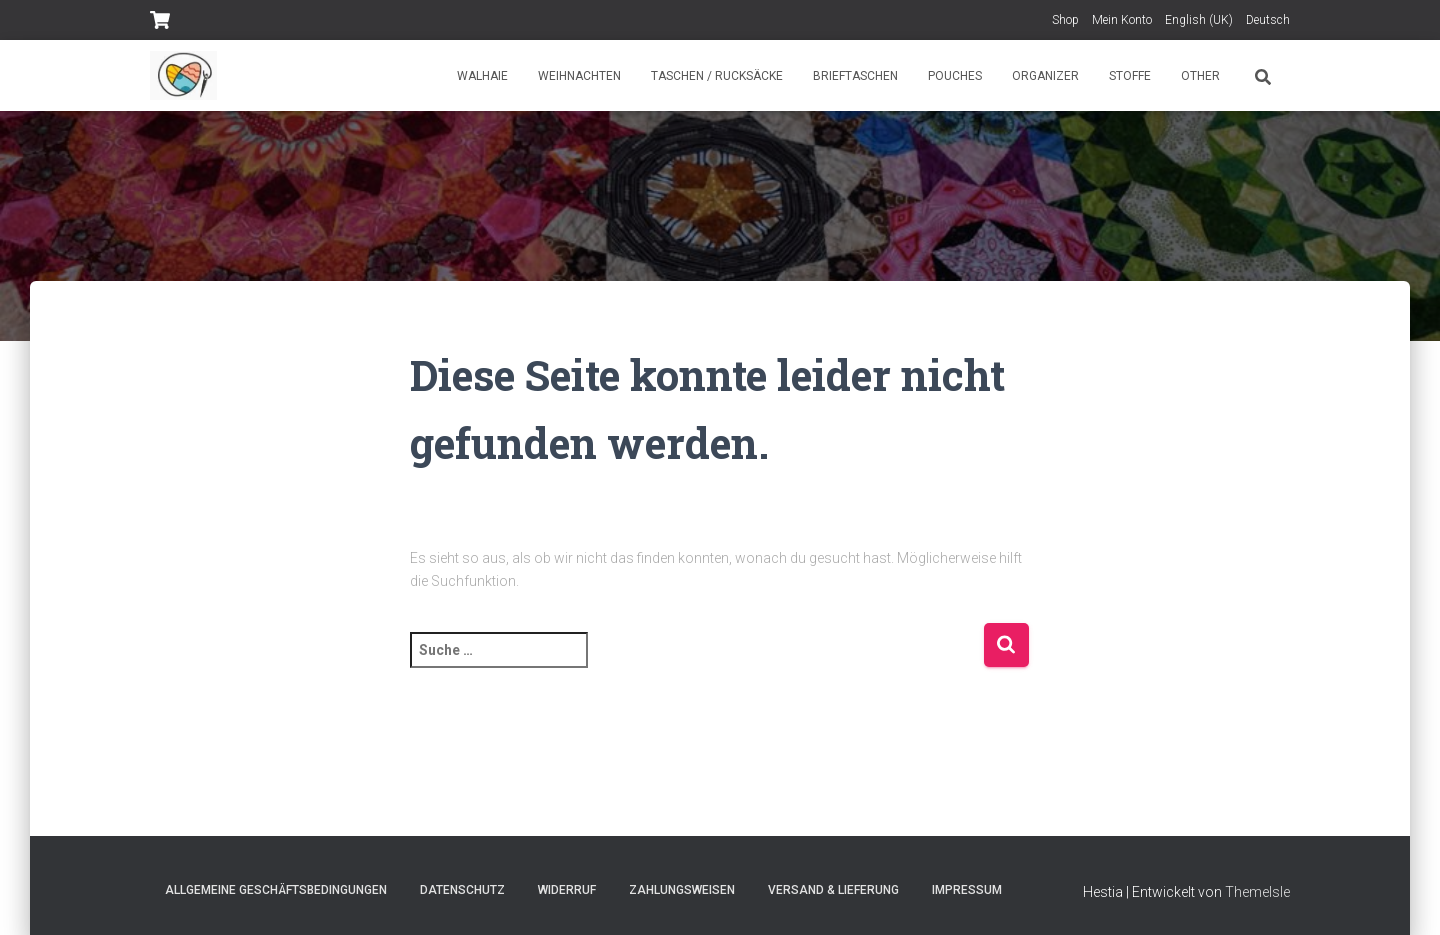 This screenshot has height=935, width=1440. Describe the element at coordinates (579, 76) in the screenshot. I see `Weihnachten` at that location.